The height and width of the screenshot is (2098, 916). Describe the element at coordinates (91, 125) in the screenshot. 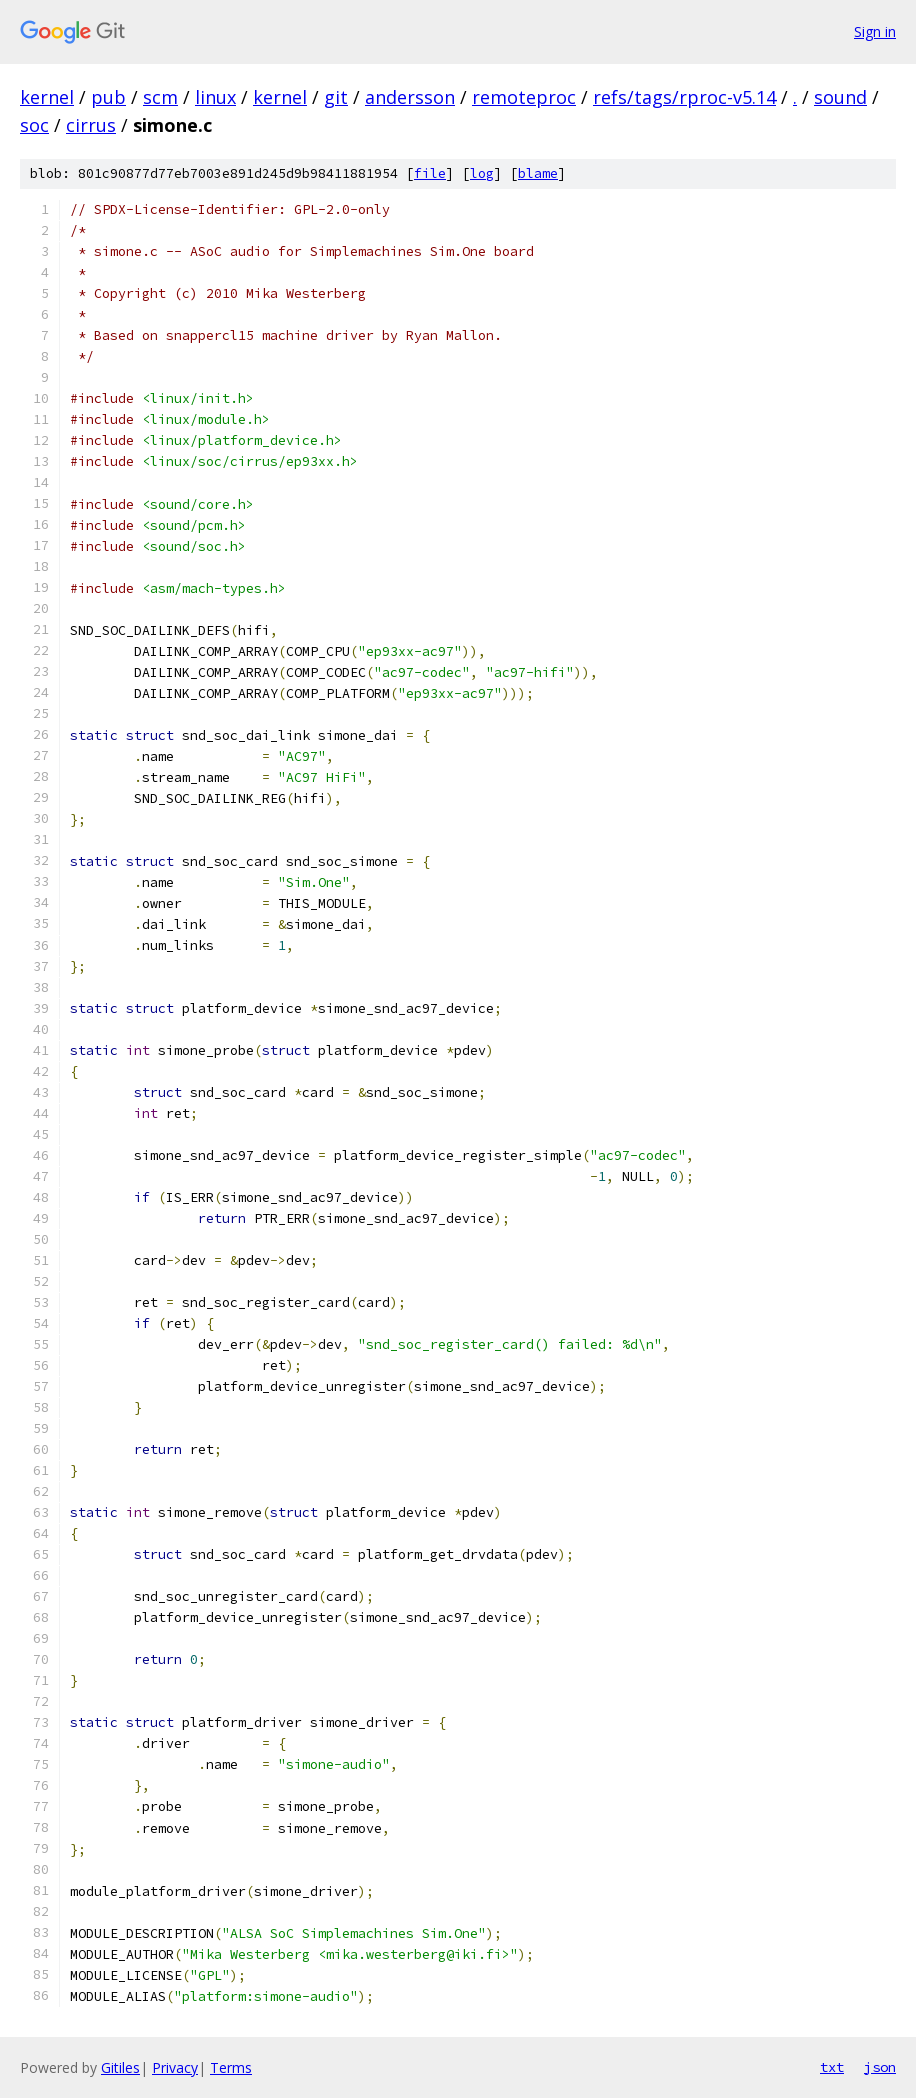

I see `cirrus` at that location.